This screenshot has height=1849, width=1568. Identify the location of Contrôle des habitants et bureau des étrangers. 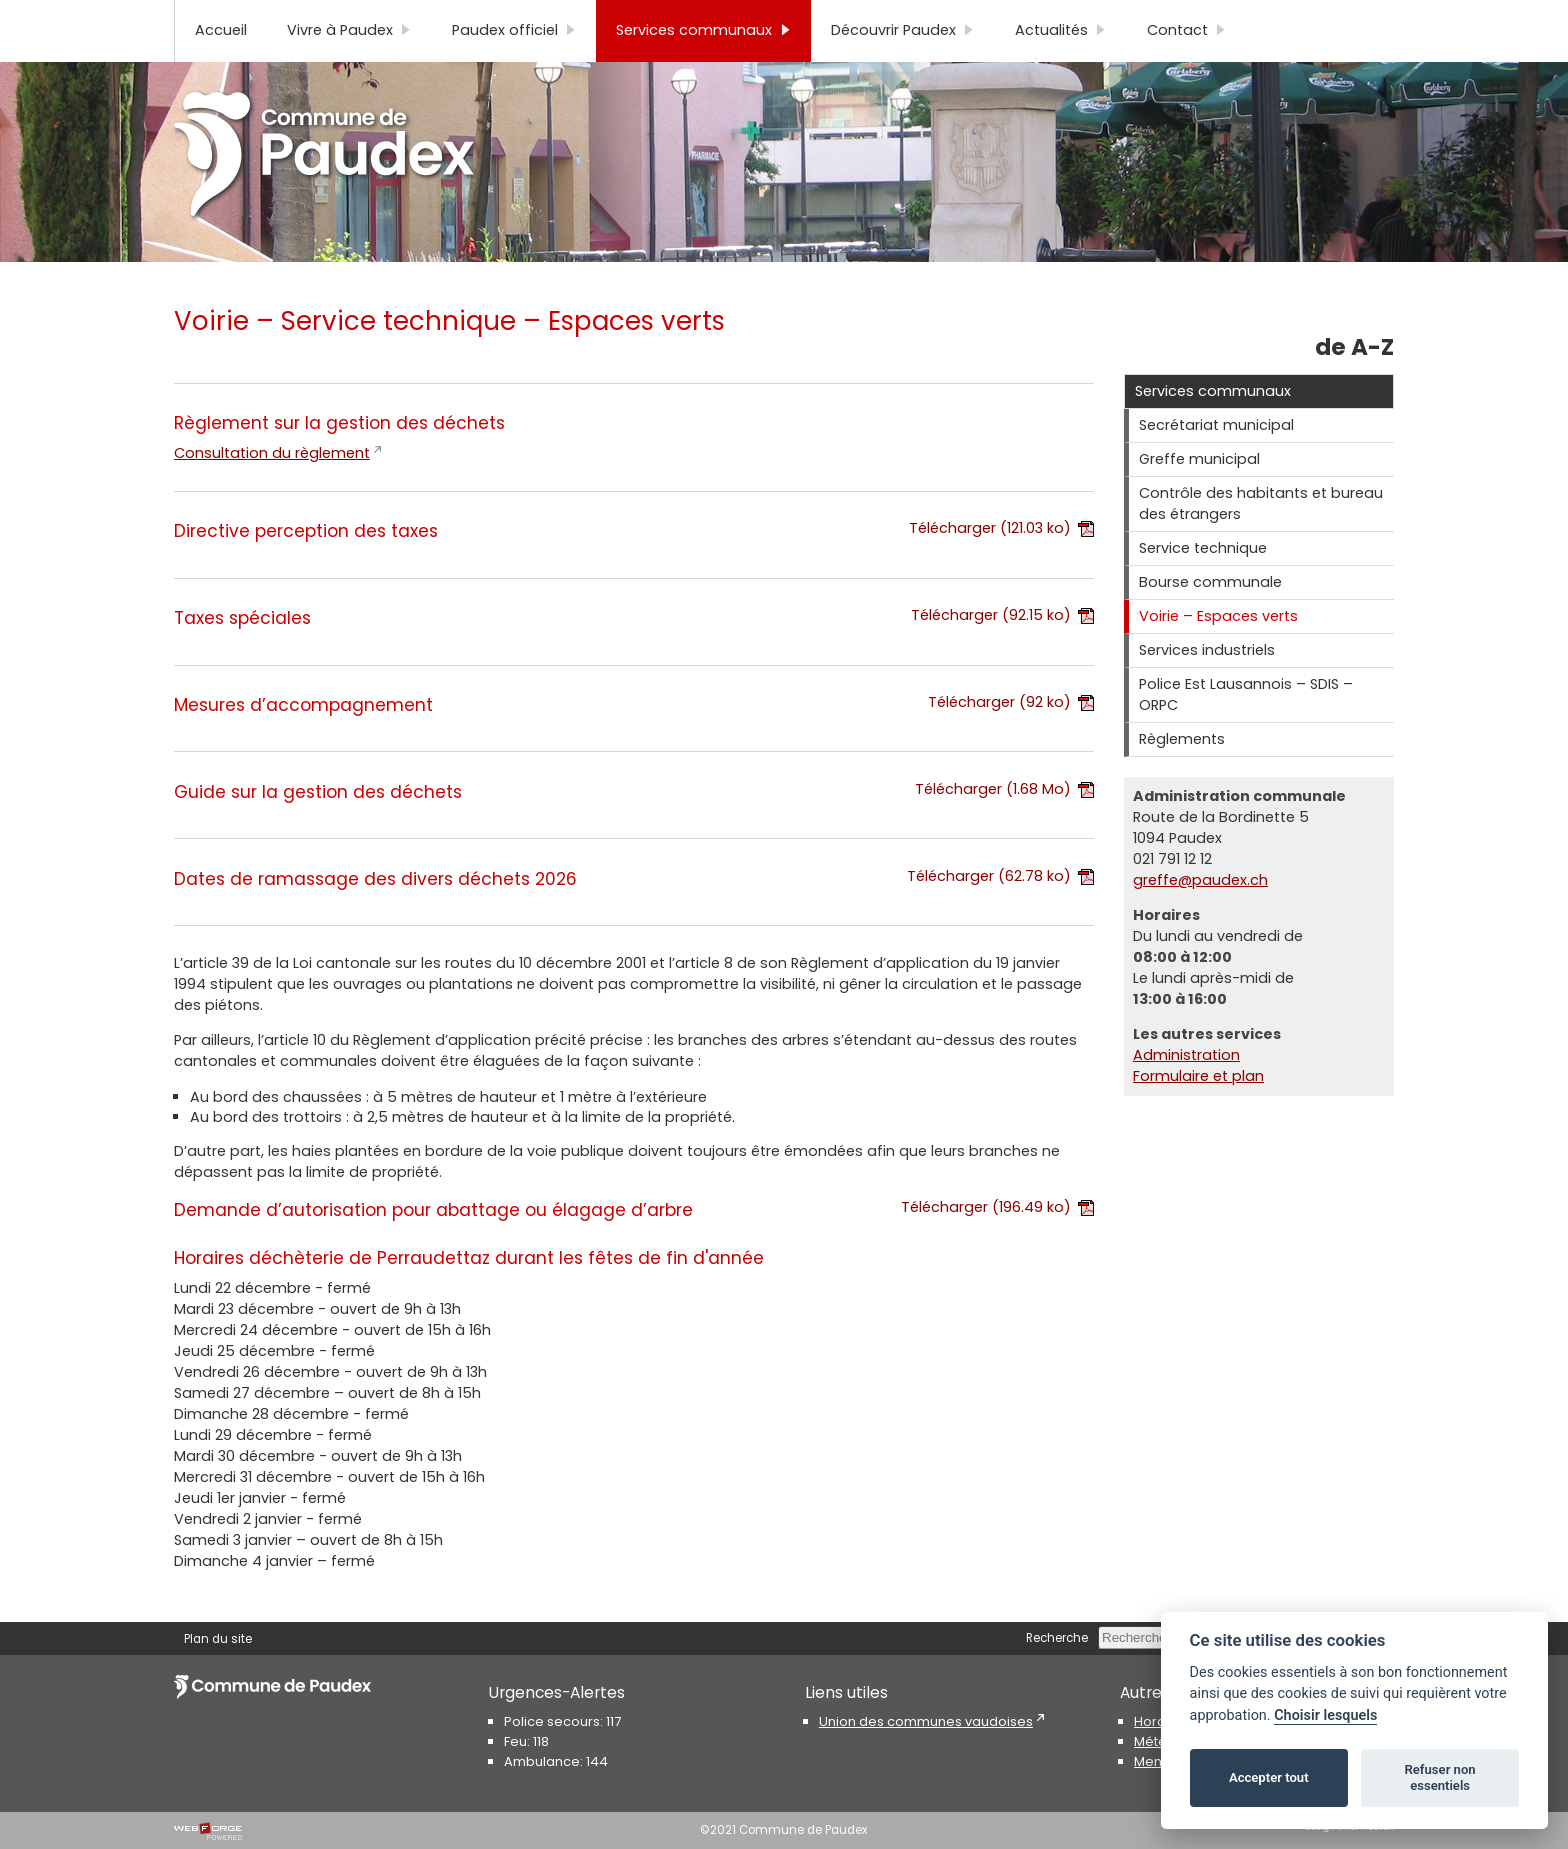
(1261, 536).